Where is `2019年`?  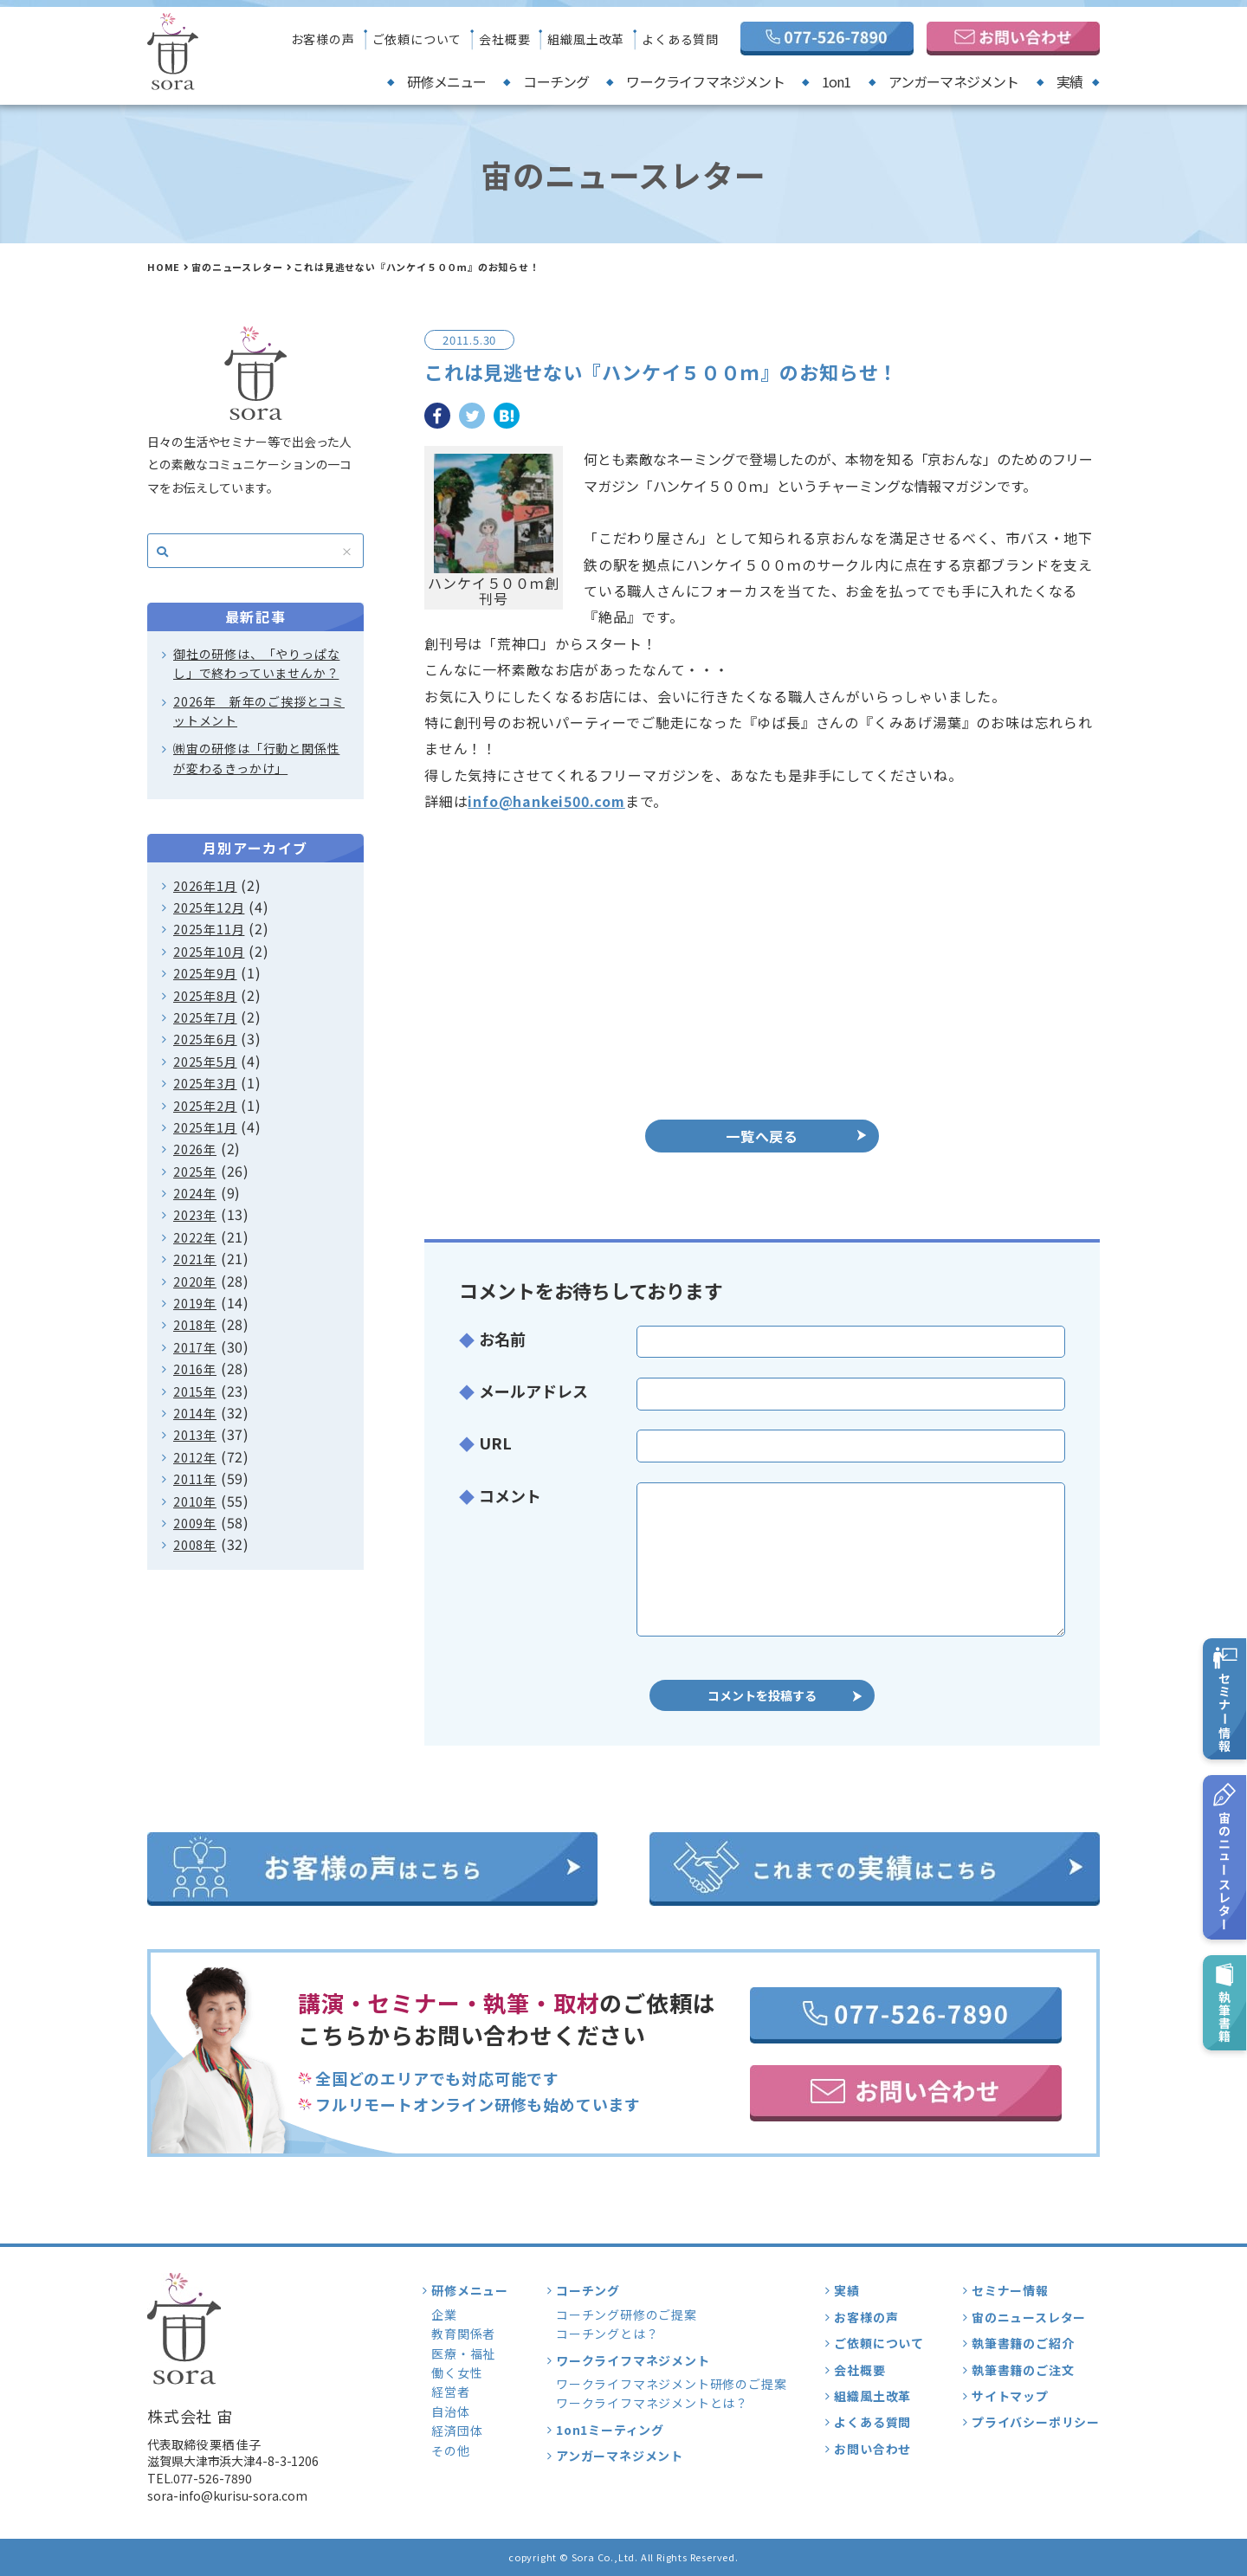 2019年 is located at coordinates (194, 1303).